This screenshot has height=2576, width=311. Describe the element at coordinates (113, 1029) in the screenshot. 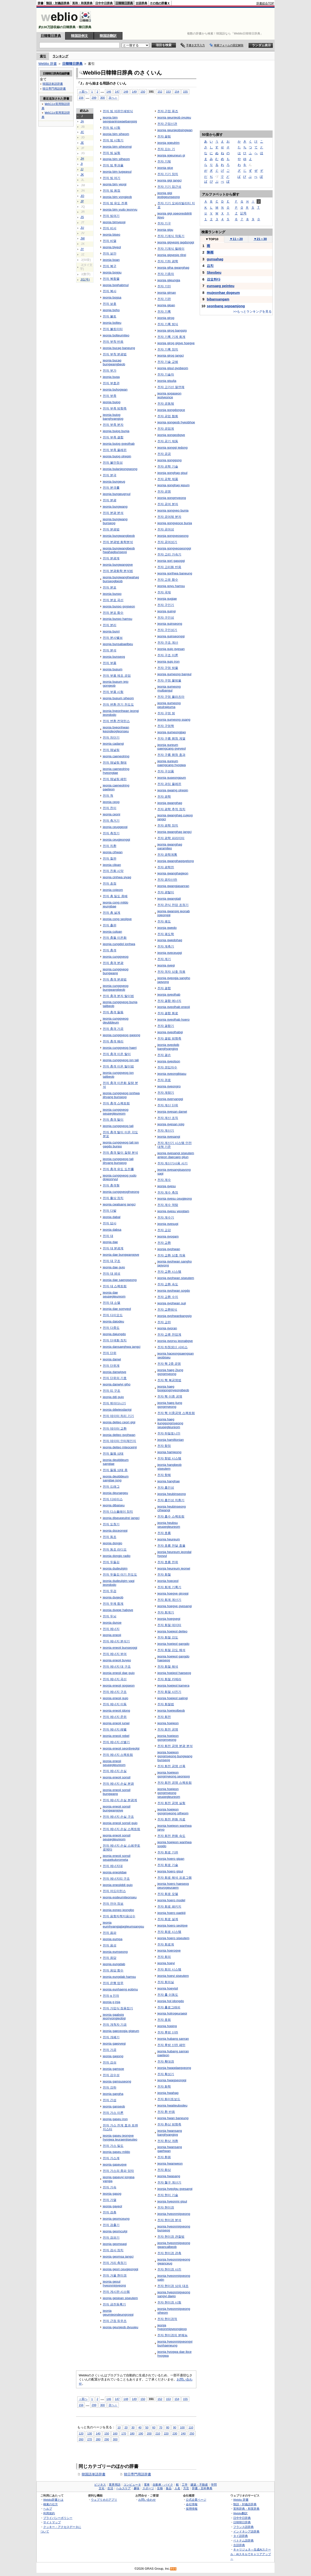

I see `전자 충격 가공` at that location.